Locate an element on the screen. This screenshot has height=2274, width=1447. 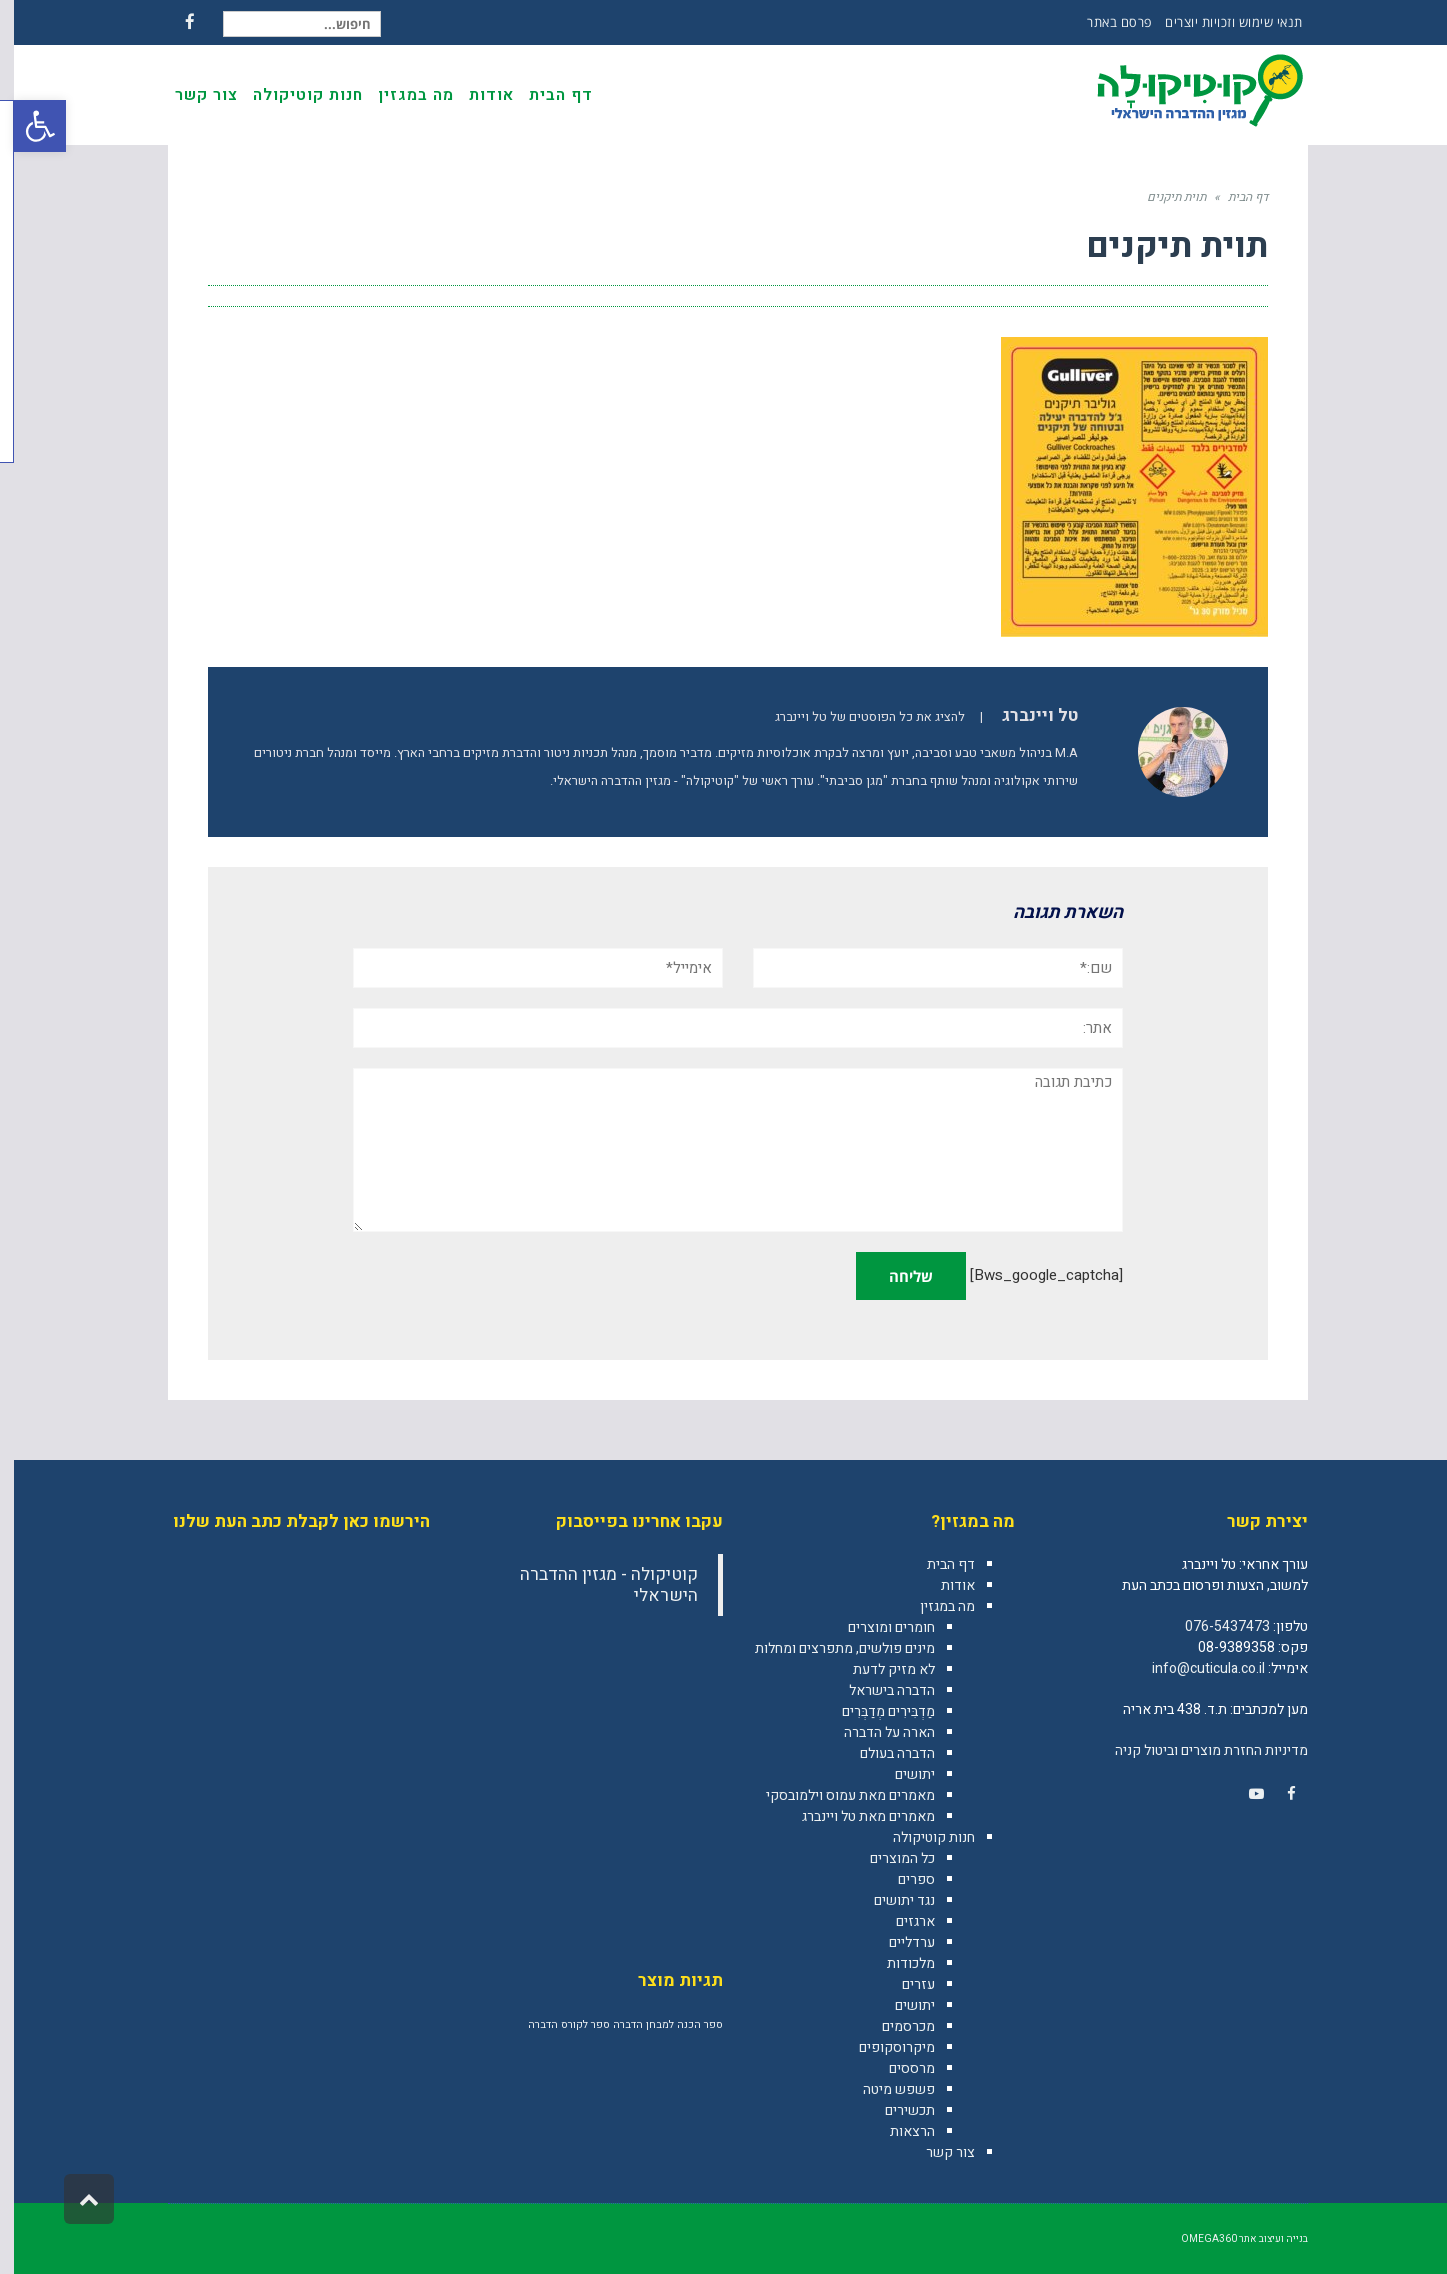
מַדְבִּירִים מְדַבְּרִים is located at coordinates (874, 1711).